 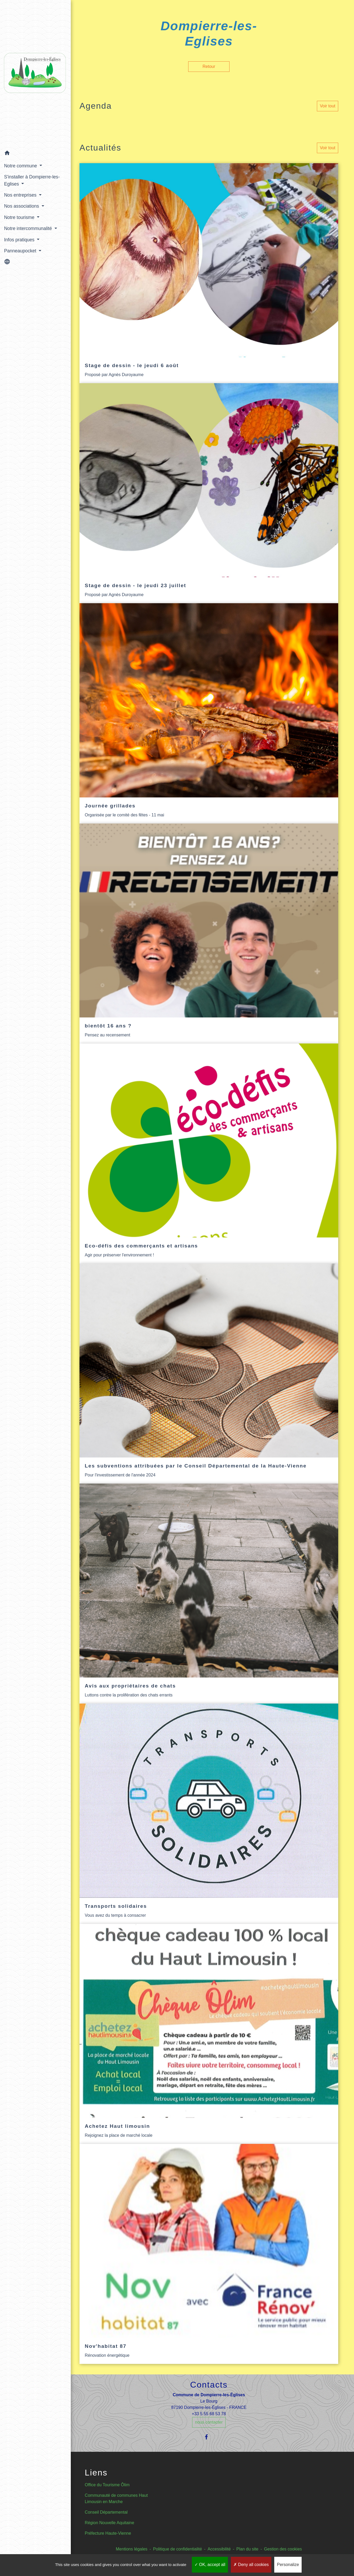 I want to click on Politique de confidentialité, so click(x=177, y=2549).